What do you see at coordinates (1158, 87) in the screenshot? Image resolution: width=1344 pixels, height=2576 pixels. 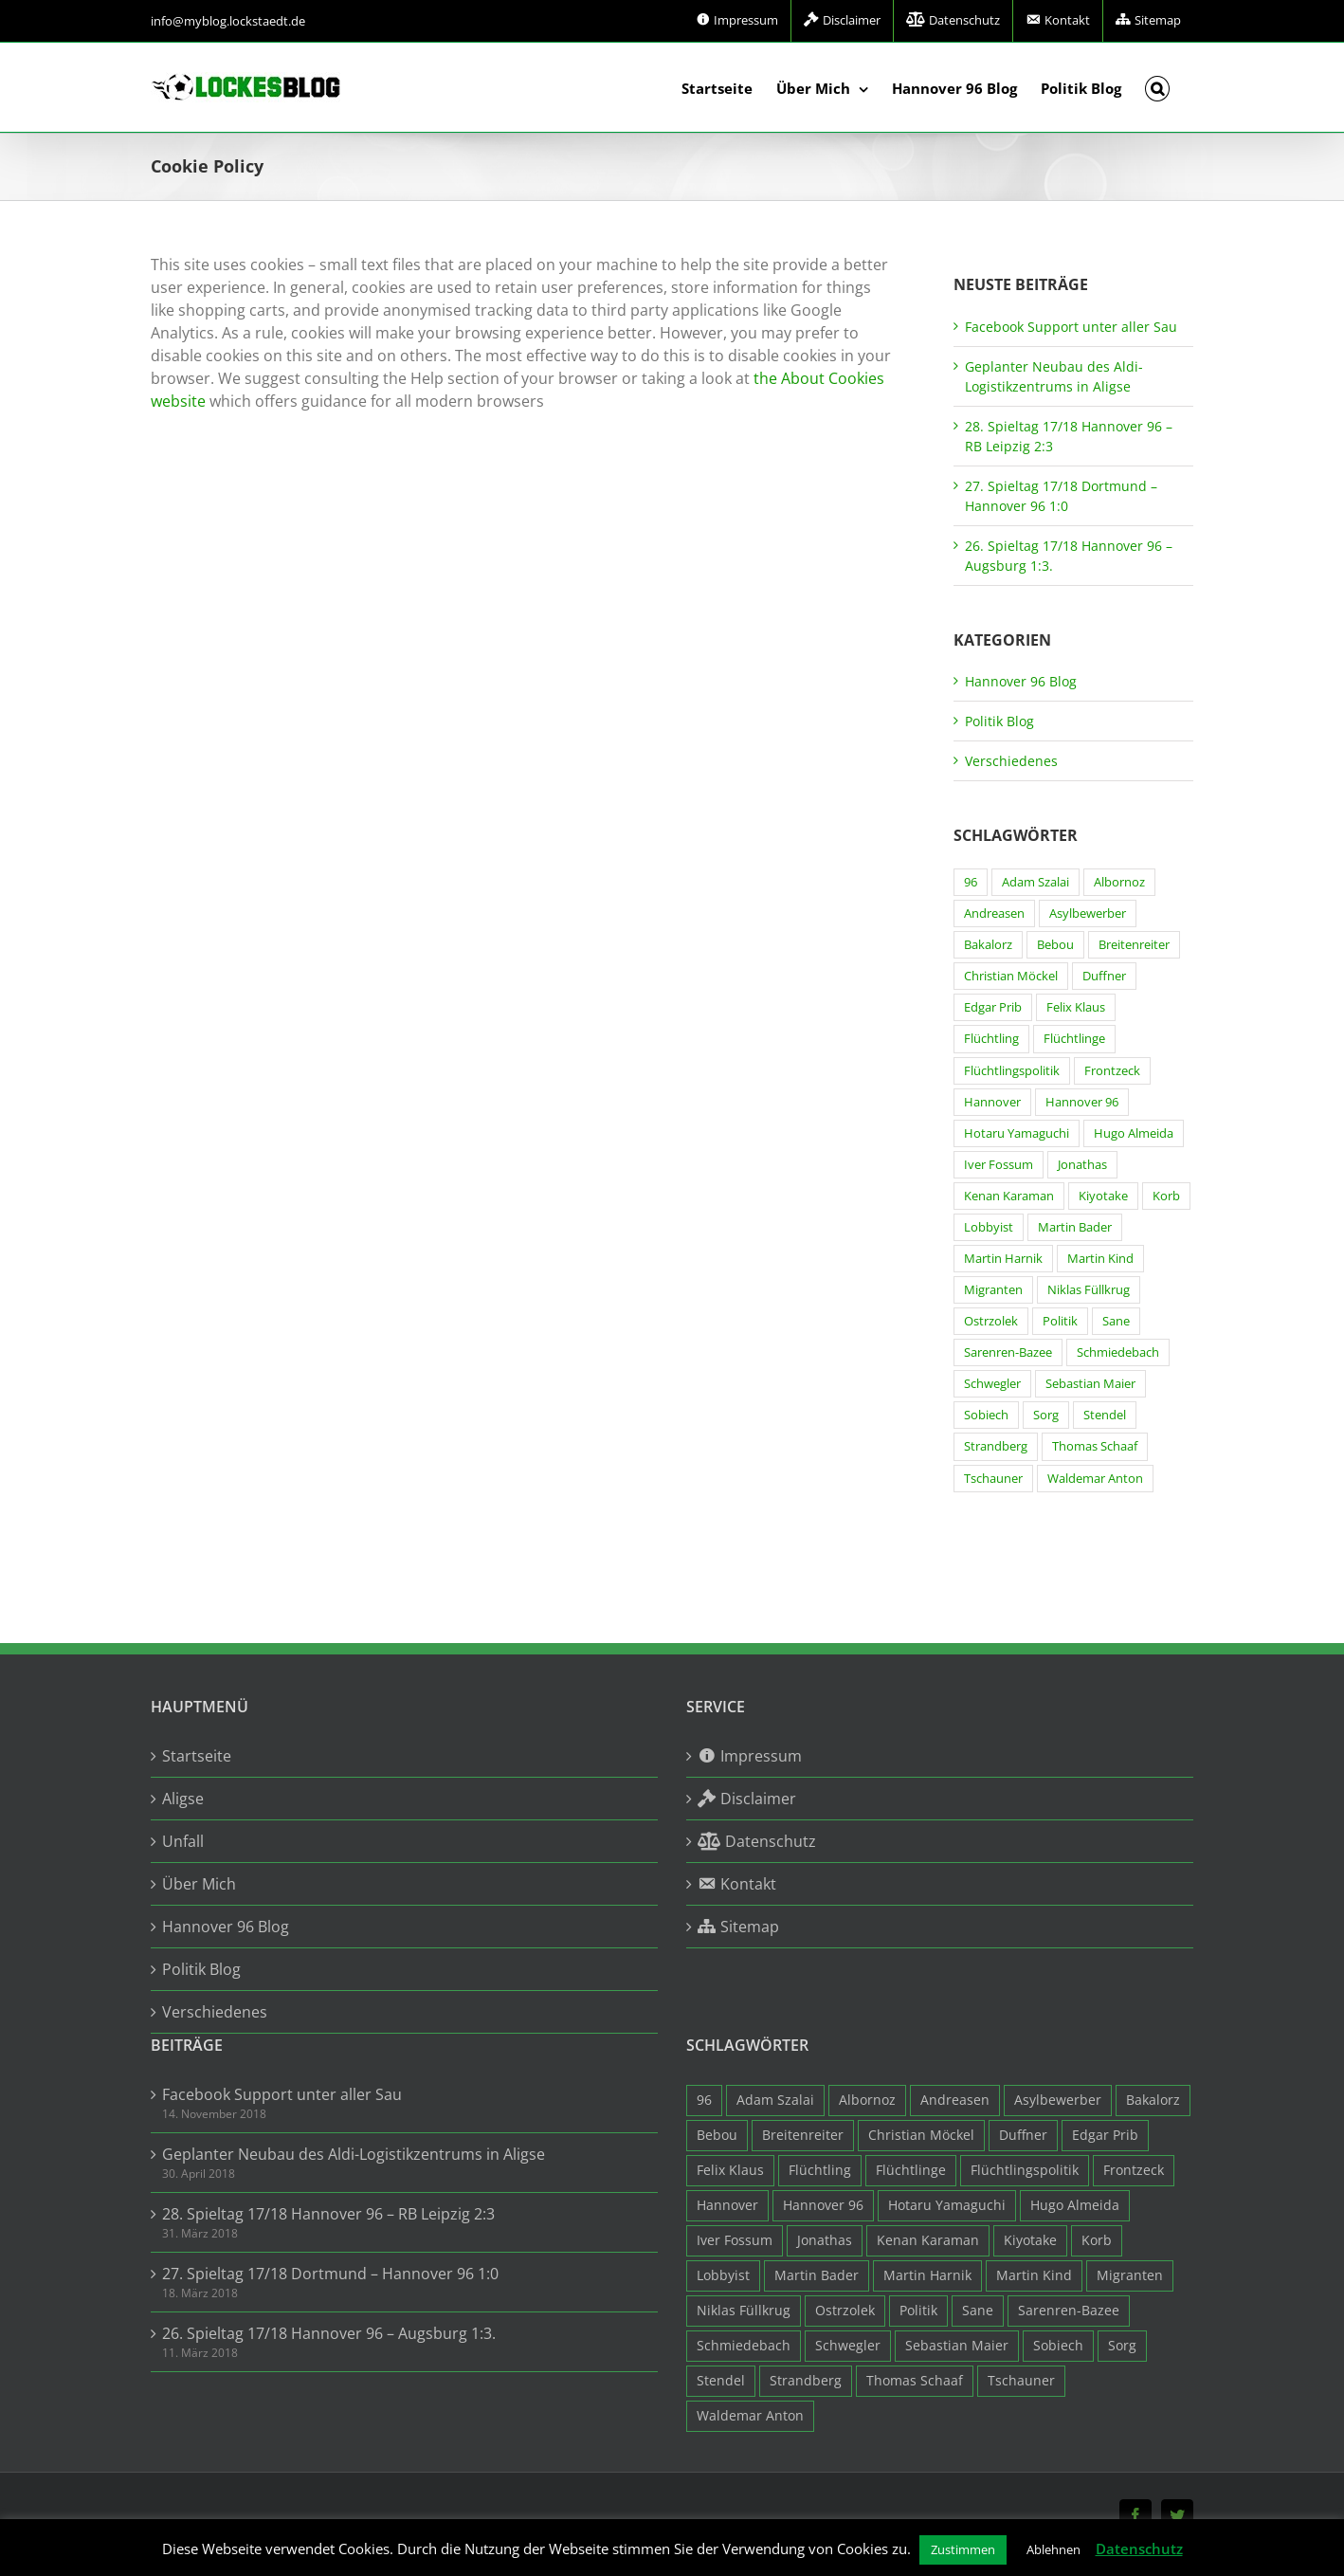 I see `[button]` at bounding box center [1158, 87].